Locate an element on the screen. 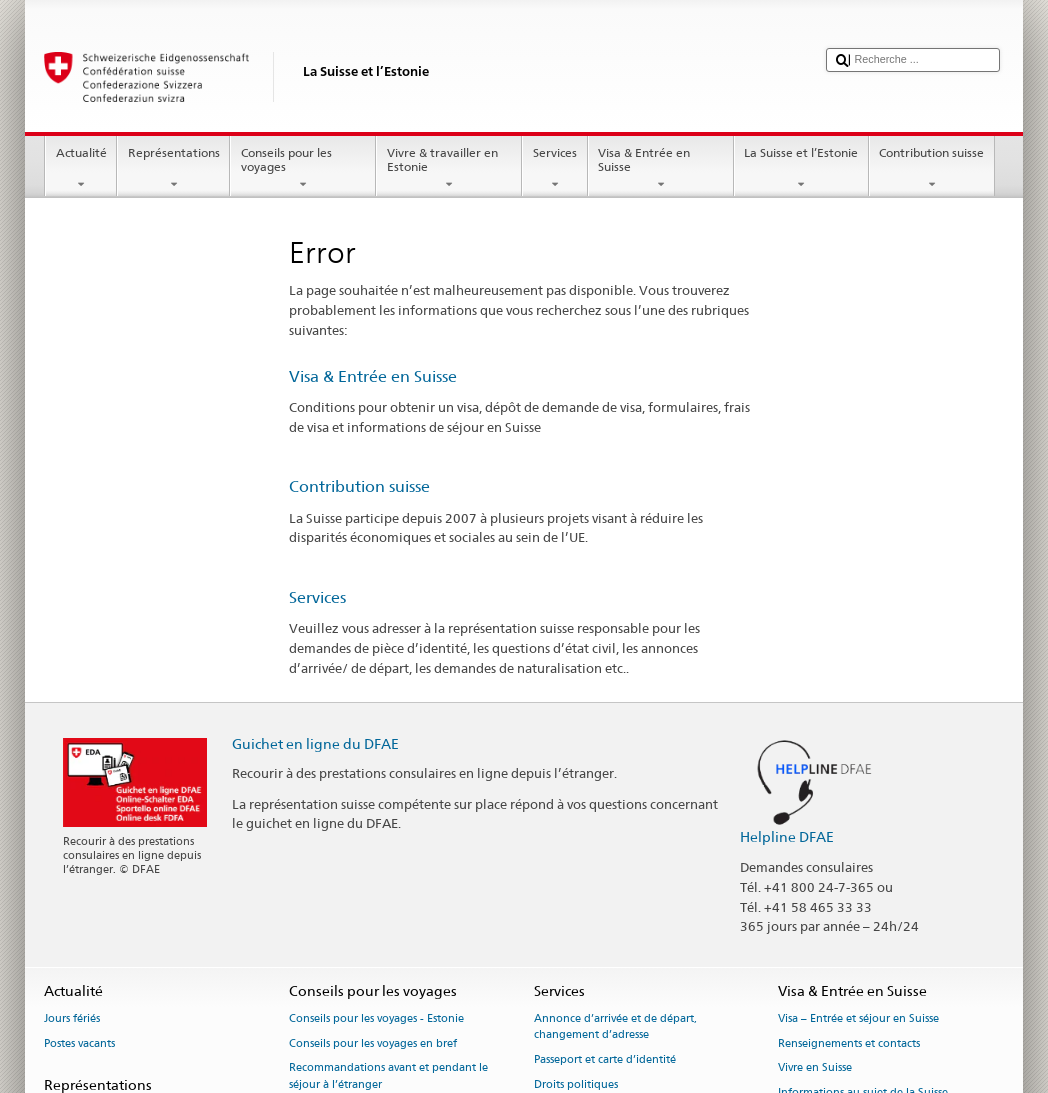  Annonce d’arrivée et de départ, changement d’adresse is located at coordinates (615, 1026).